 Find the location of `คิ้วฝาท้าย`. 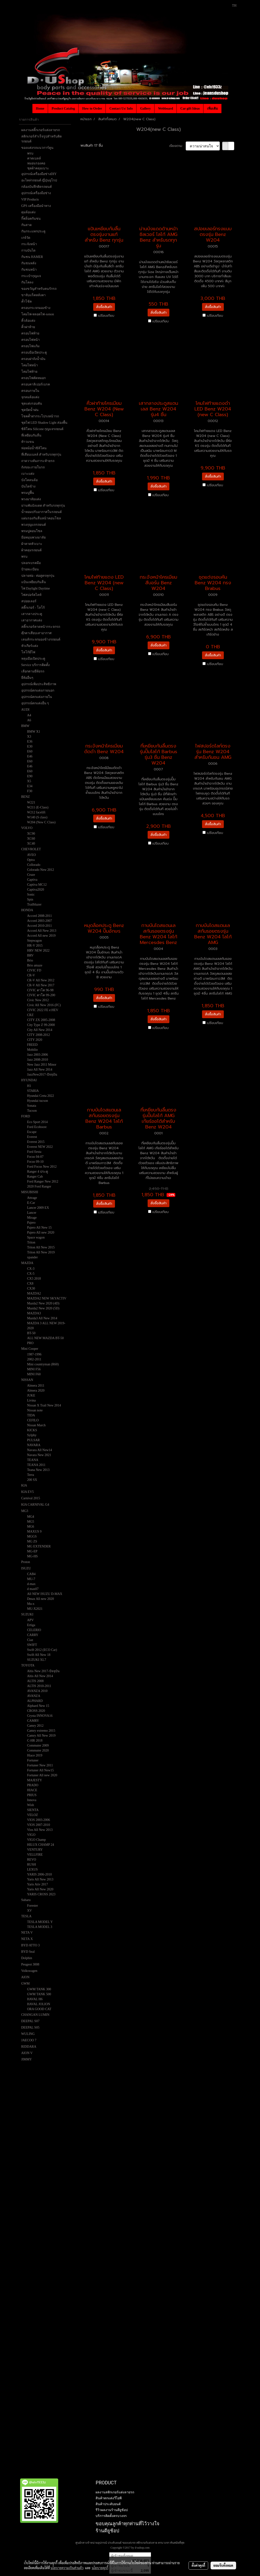

คิ้วฝาท้าย is located at coordinates (28, 327).